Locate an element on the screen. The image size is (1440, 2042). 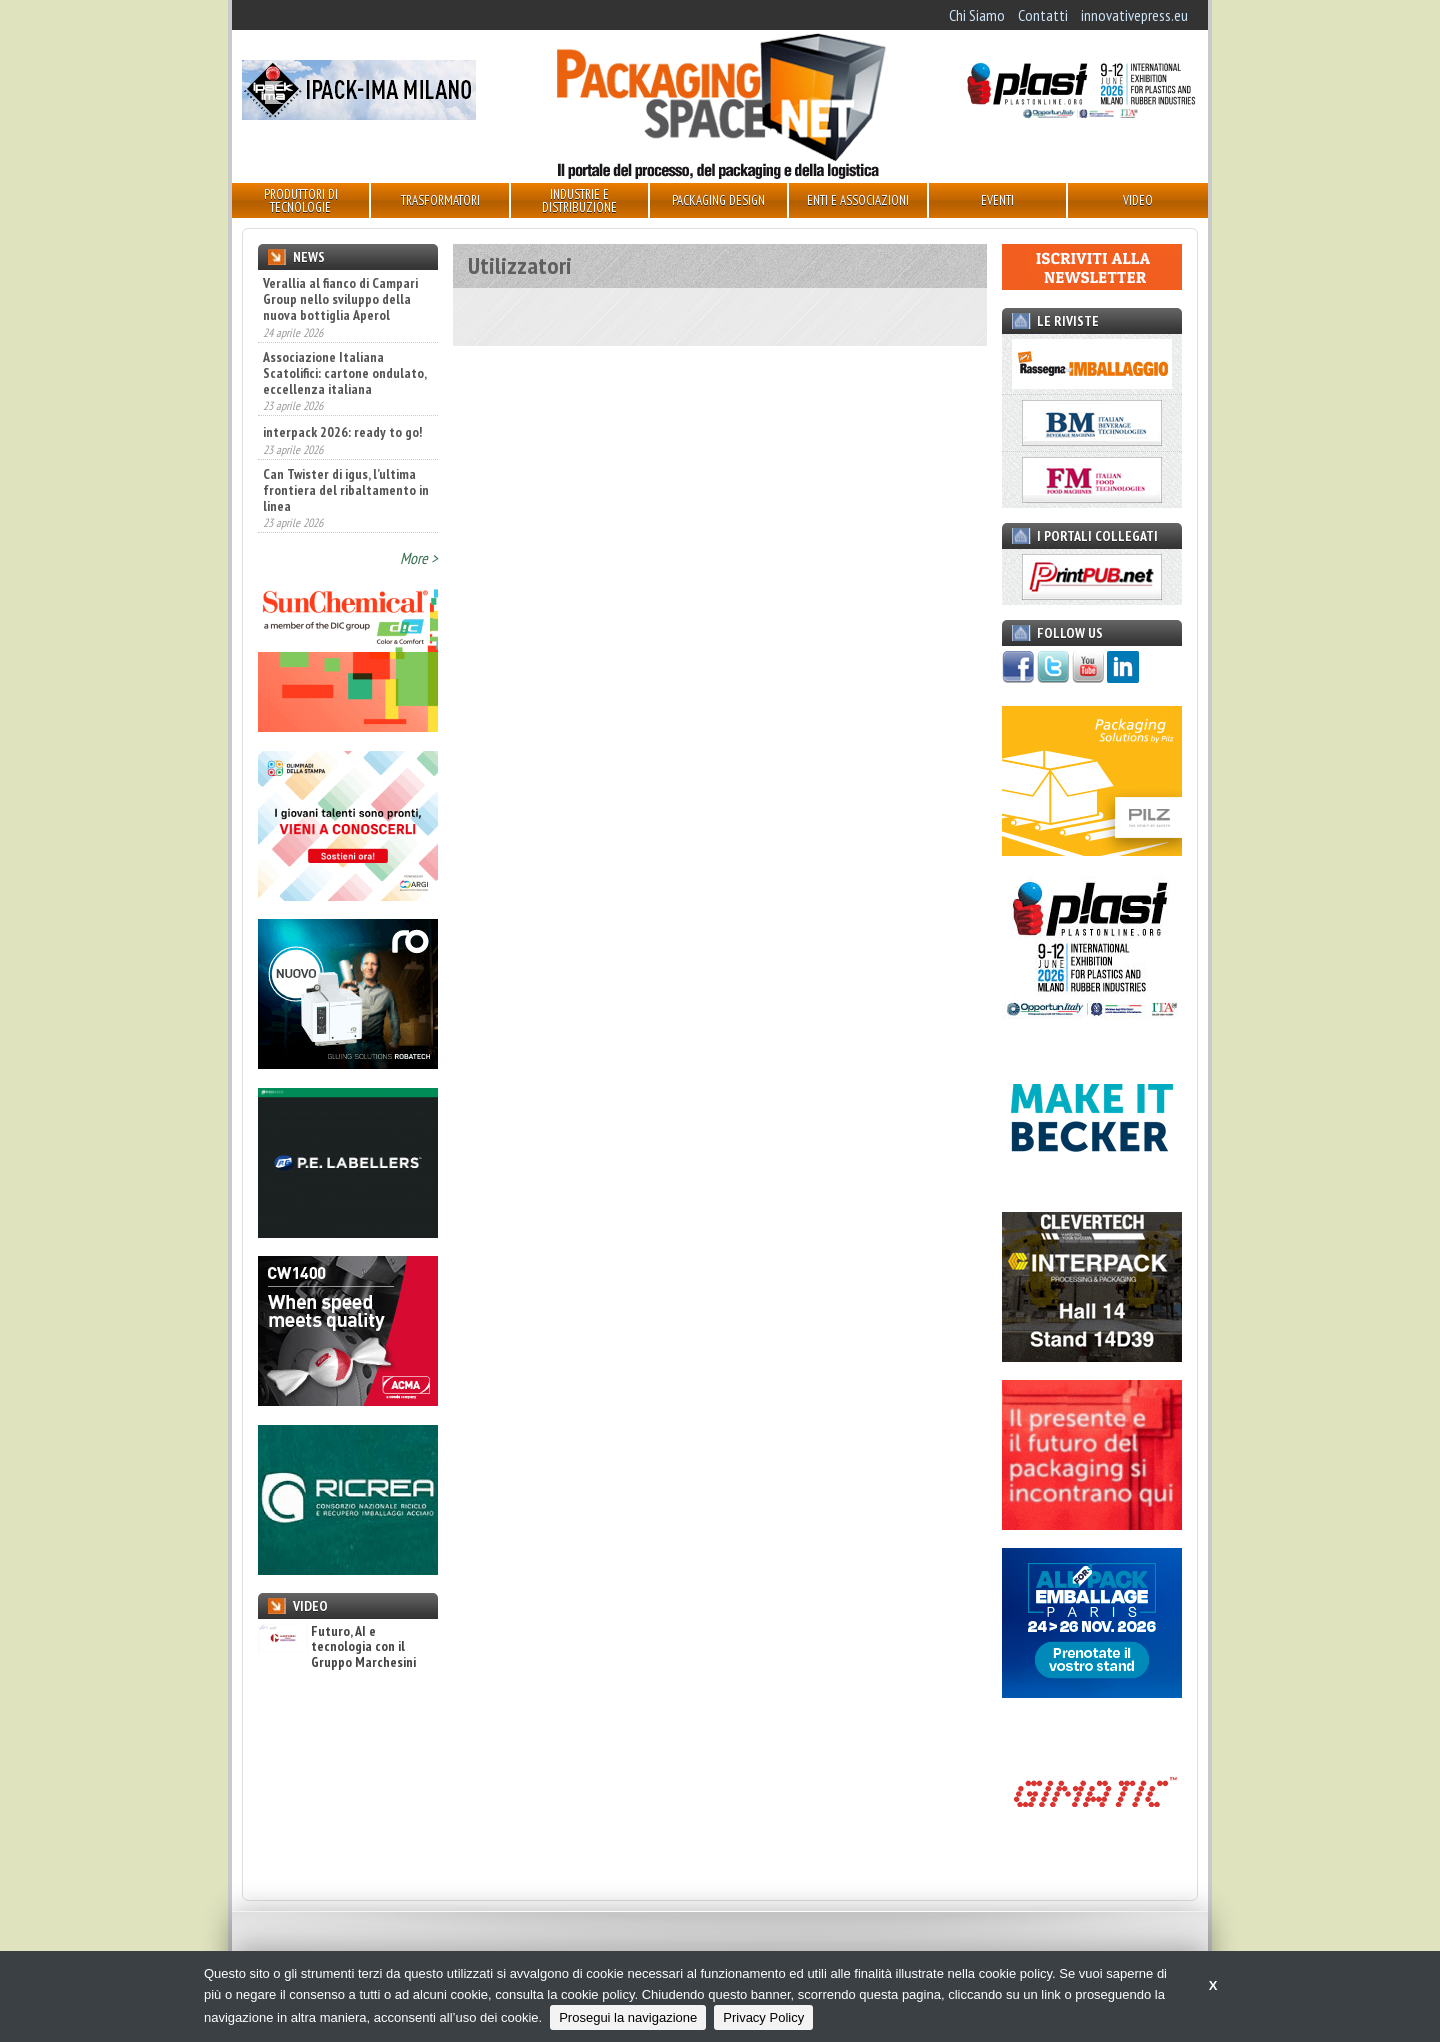
Futuro, AI e tecnologia con il Gruppo Marchesini is located at coordinates (337, 1647).